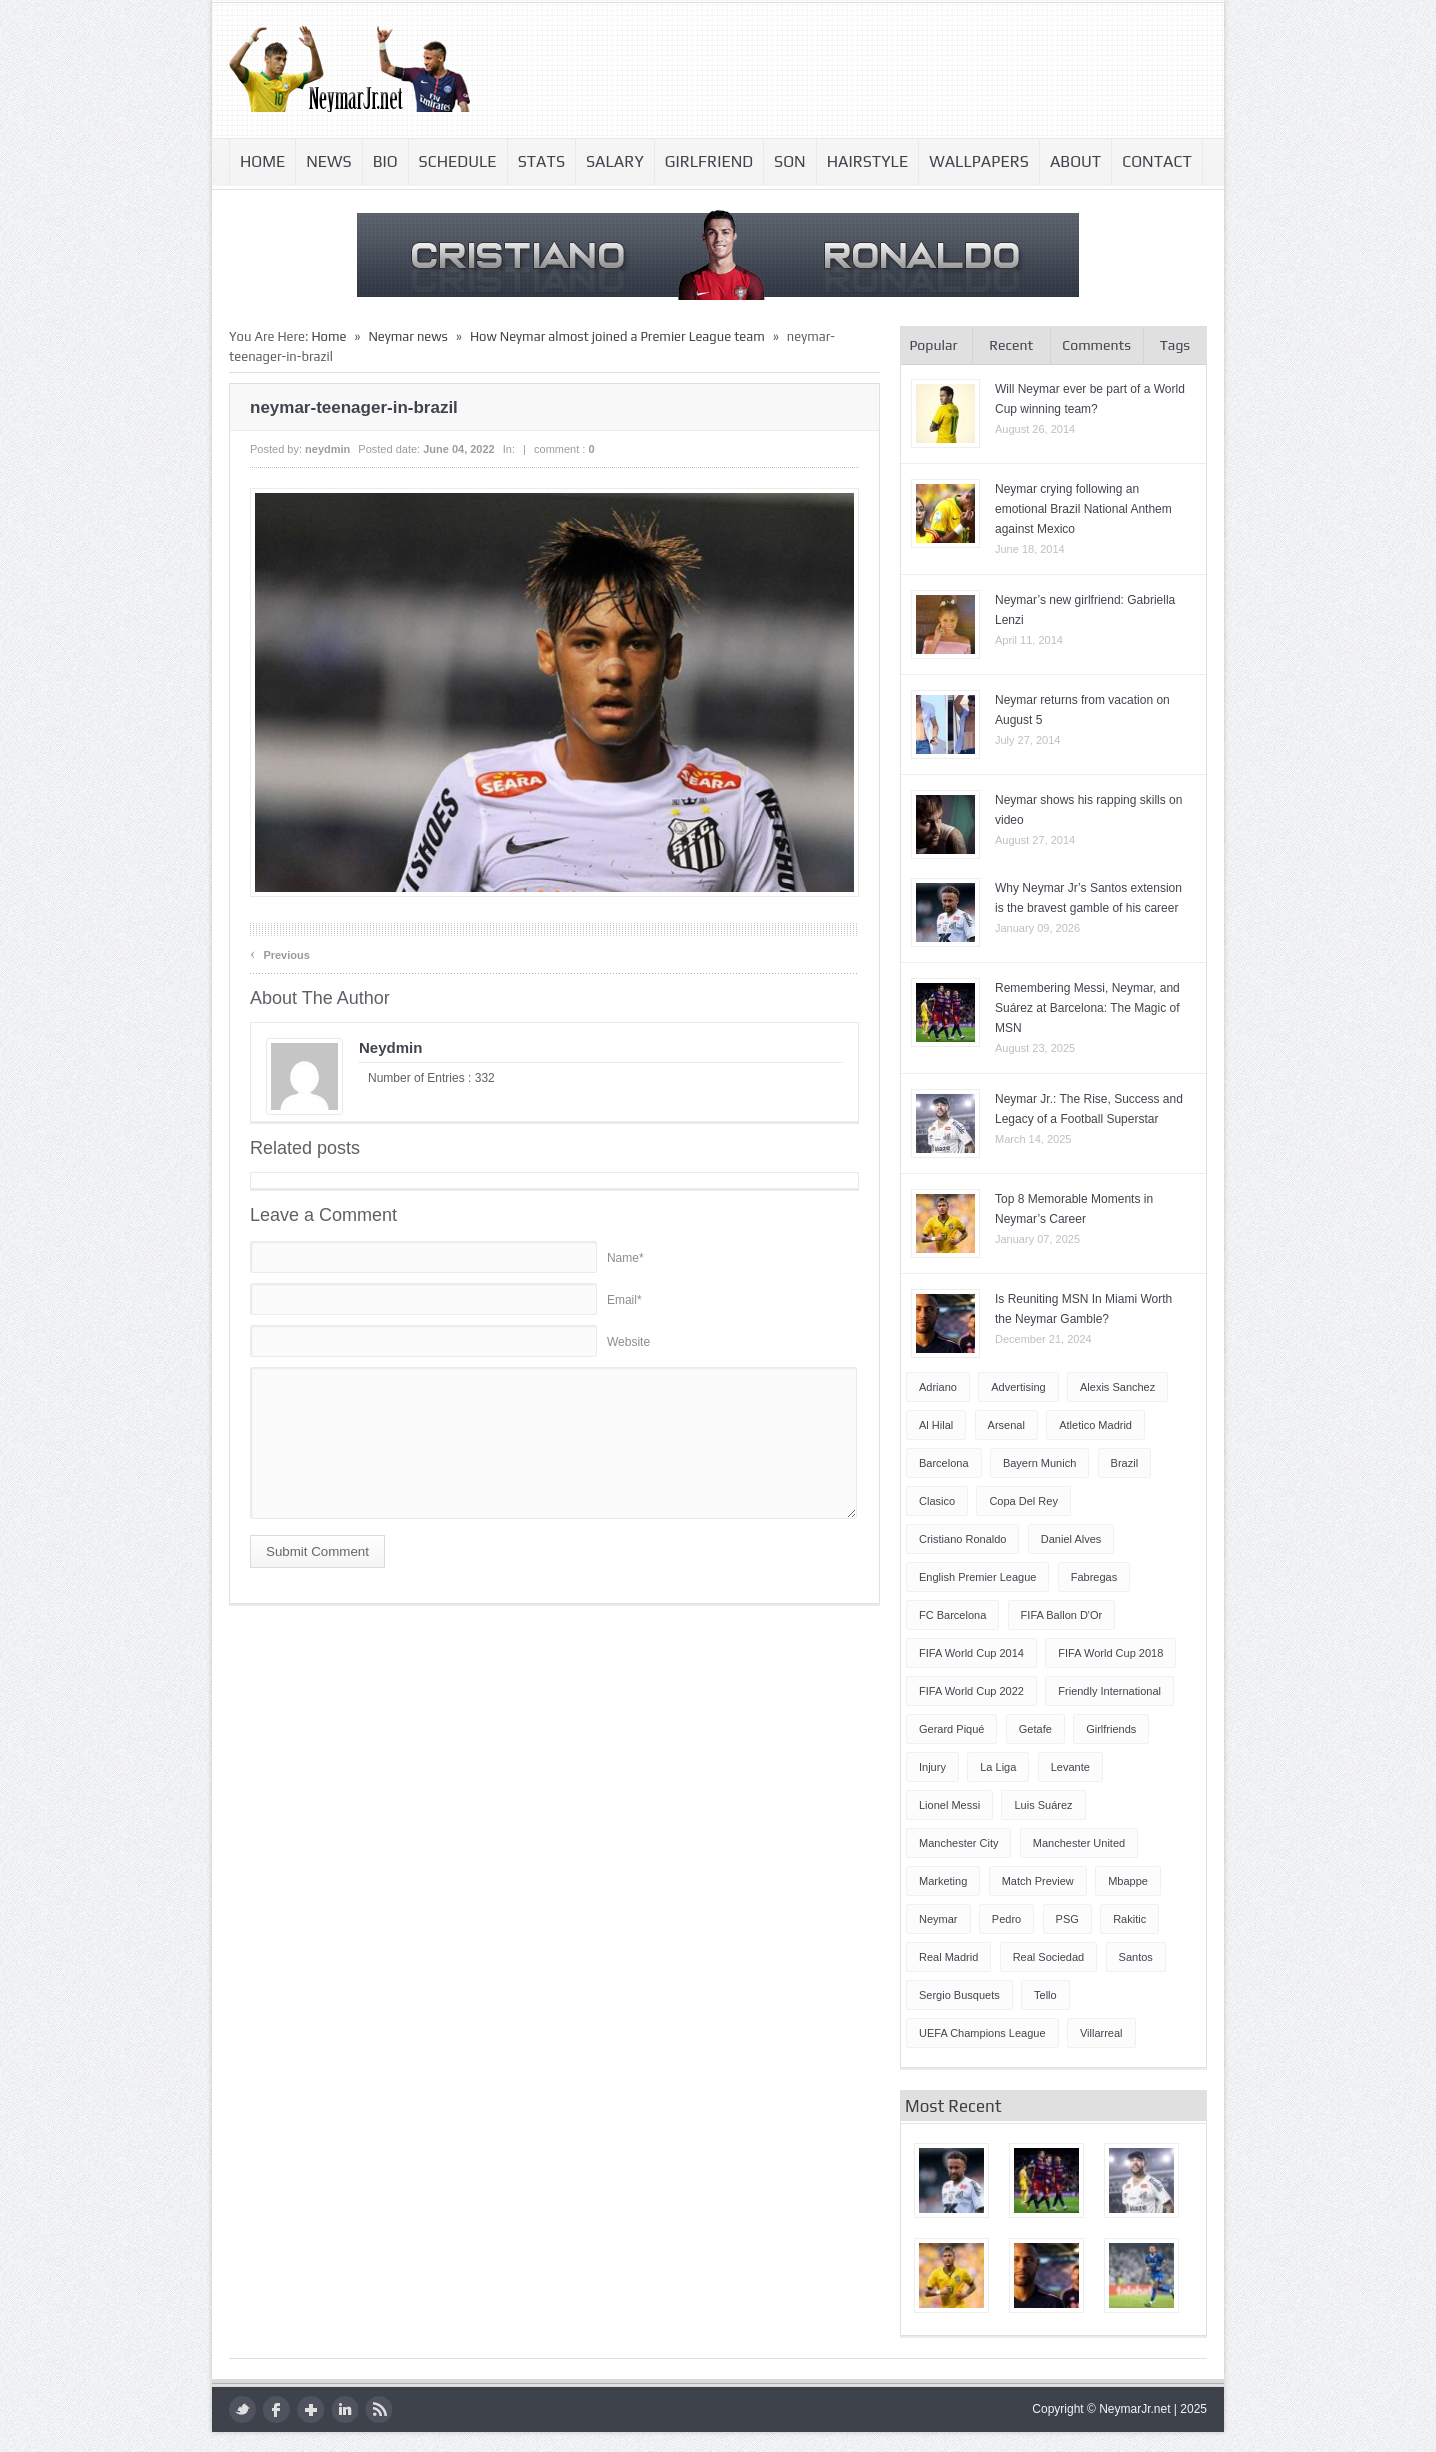  Describe the element at coordinates (1128, 1881) in the screenshot. I see `Mbappe [Mbappe (5 items)]` at that location.